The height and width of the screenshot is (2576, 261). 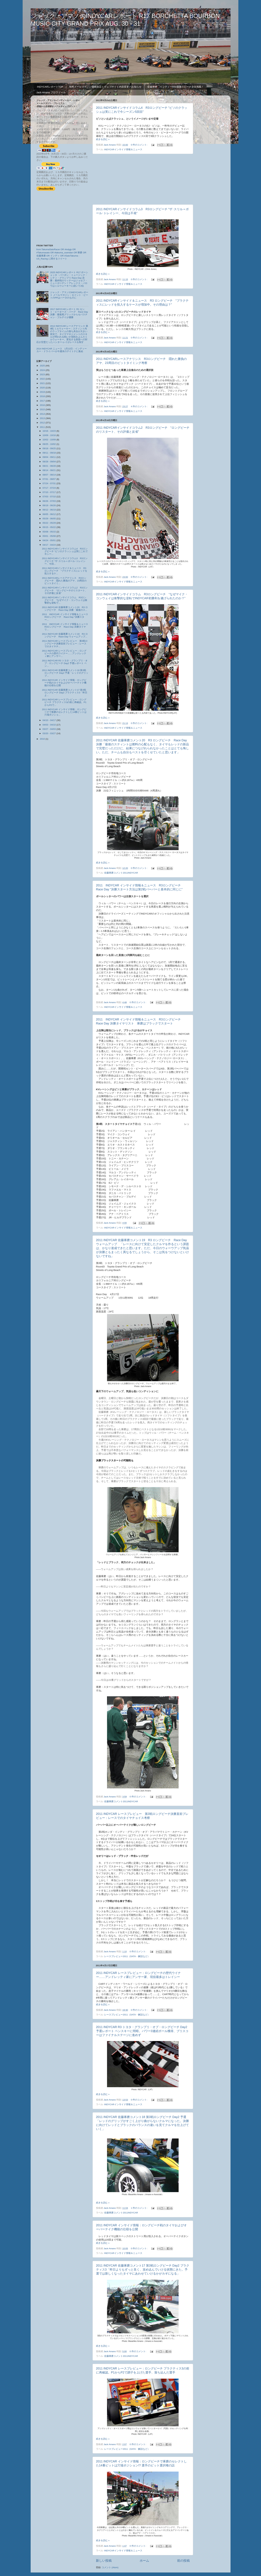 What do you see at coordinates (49, 523) in the screenshot?
I see `05/22 - 05/29` at bounding box center [49, 523].